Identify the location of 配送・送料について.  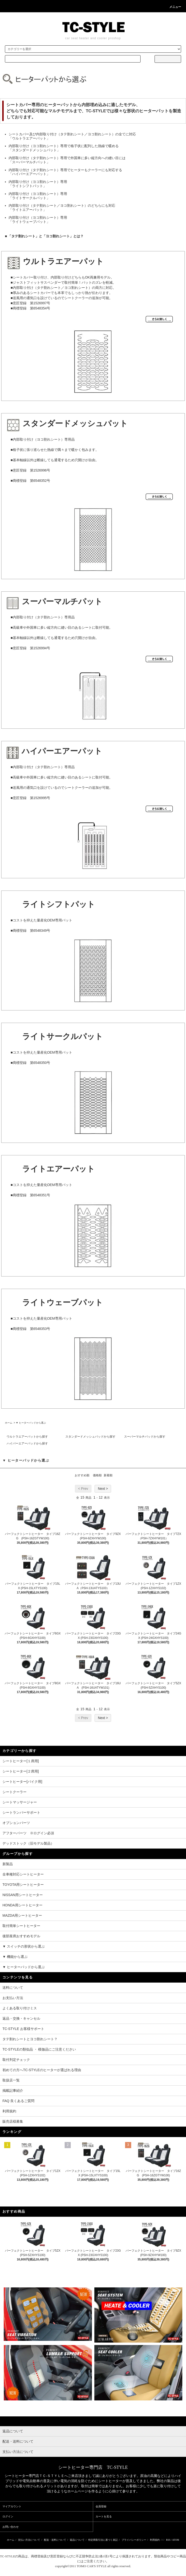
(55, 2539).